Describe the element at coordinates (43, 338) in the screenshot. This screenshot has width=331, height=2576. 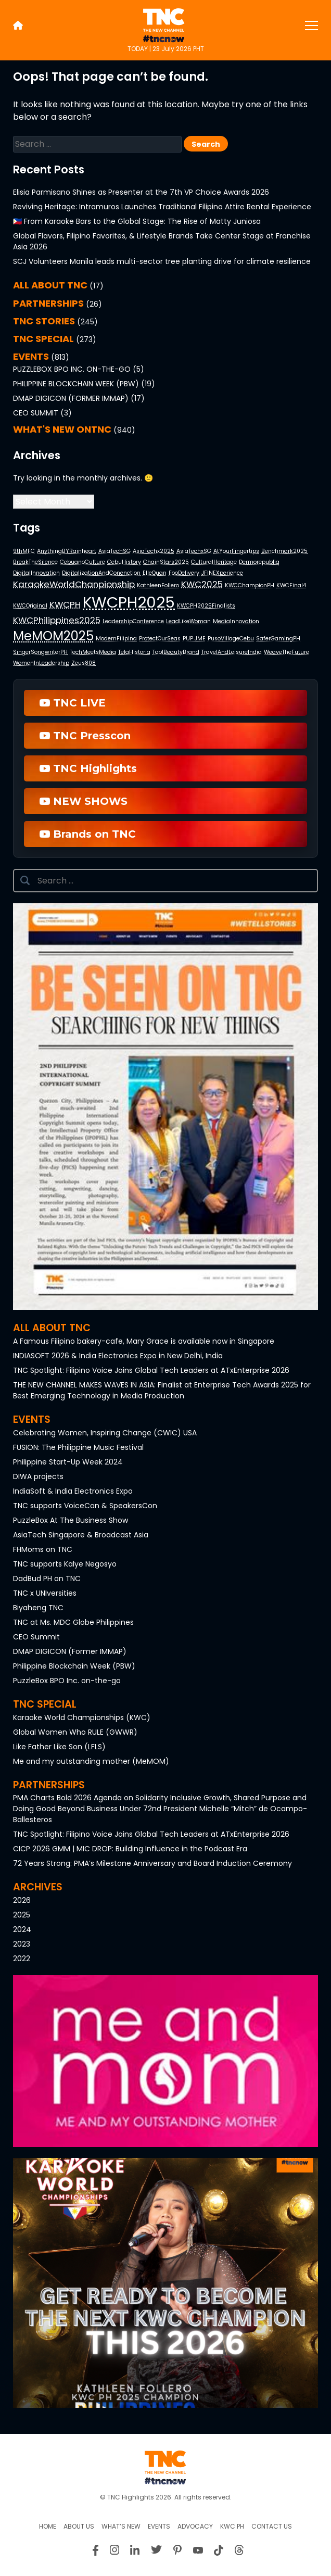
I see `TNC SPECIAL` at that location.